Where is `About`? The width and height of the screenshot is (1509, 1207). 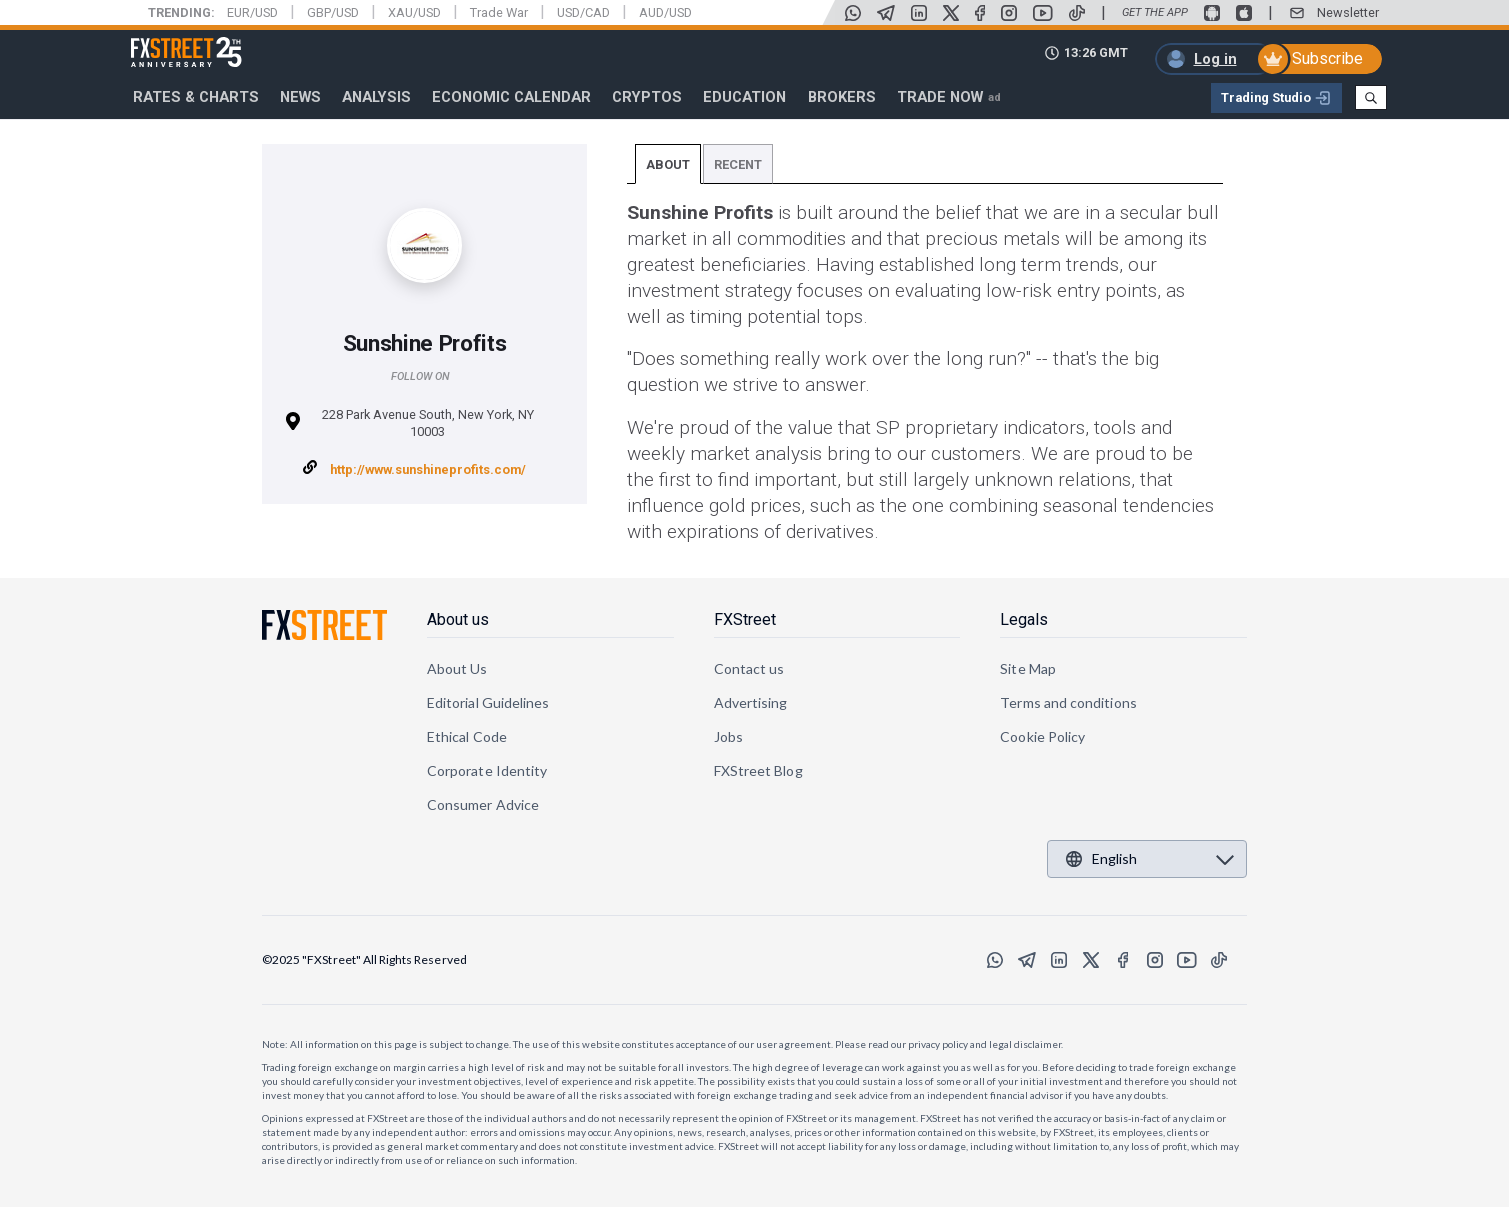 About is located at coordinates (668, 164).